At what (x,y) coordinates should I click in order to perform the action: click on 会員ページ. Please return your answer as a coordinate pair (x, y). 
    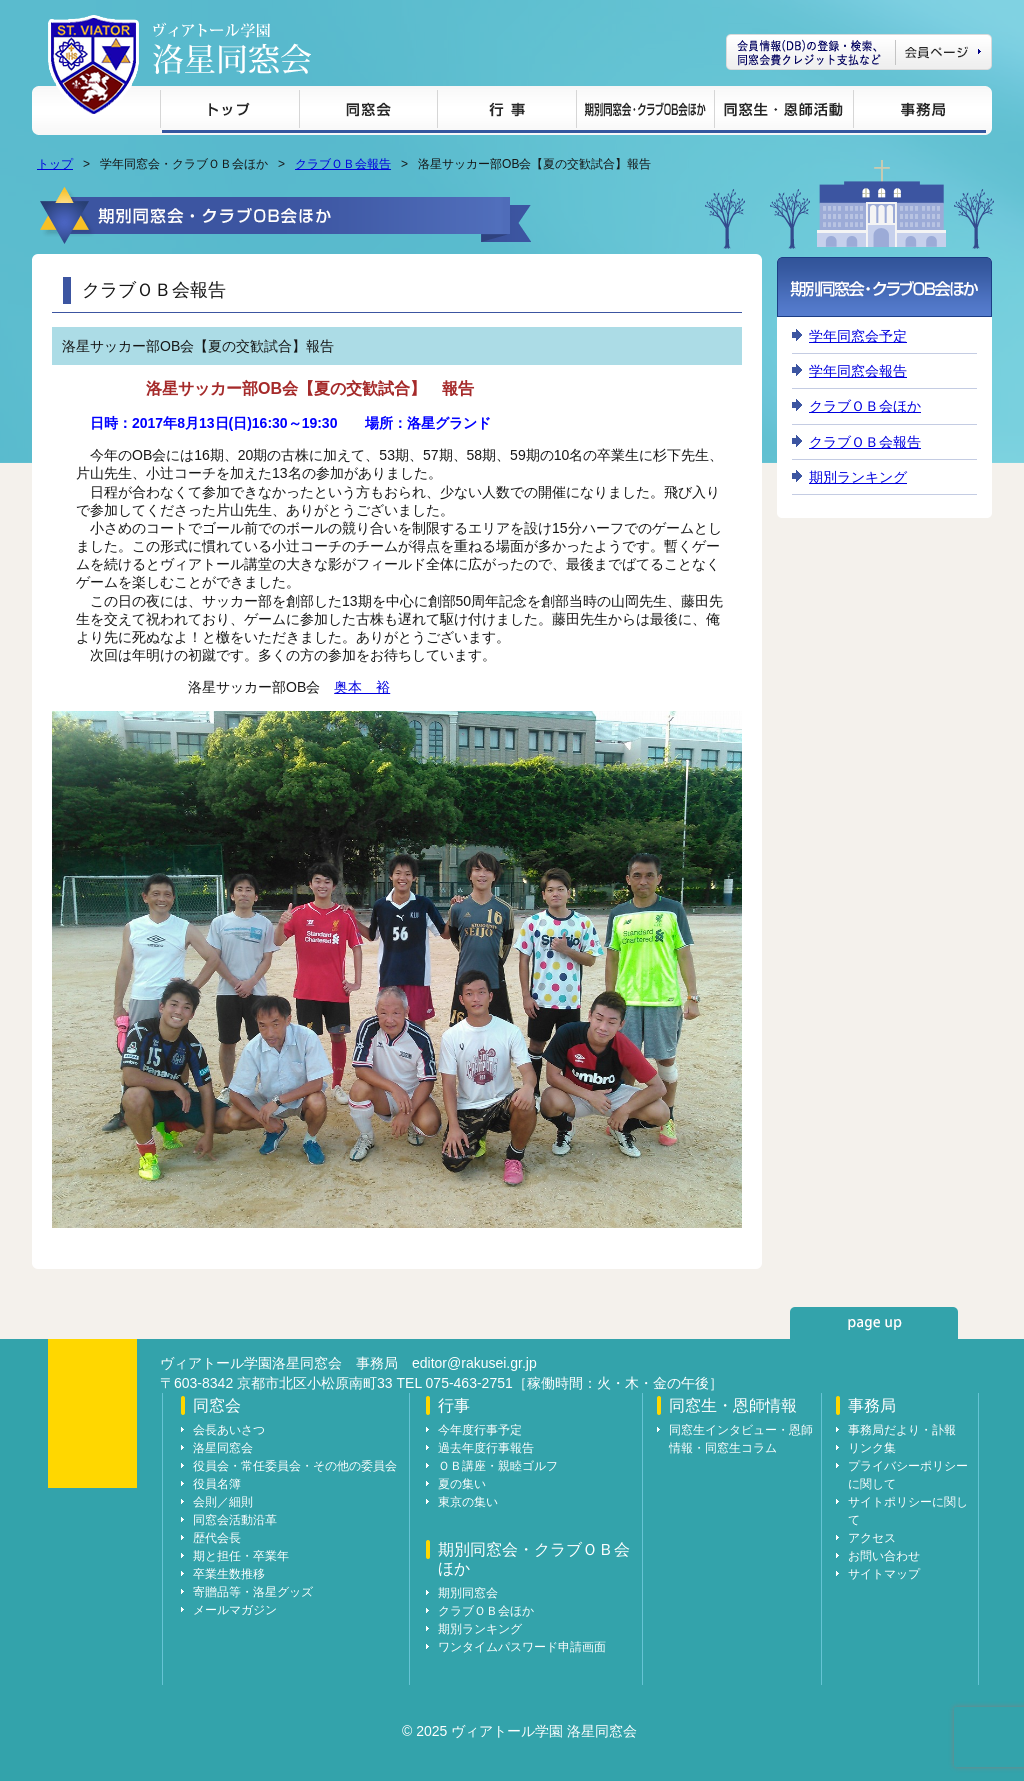
    Looking at the image, I should click on (859, 52).